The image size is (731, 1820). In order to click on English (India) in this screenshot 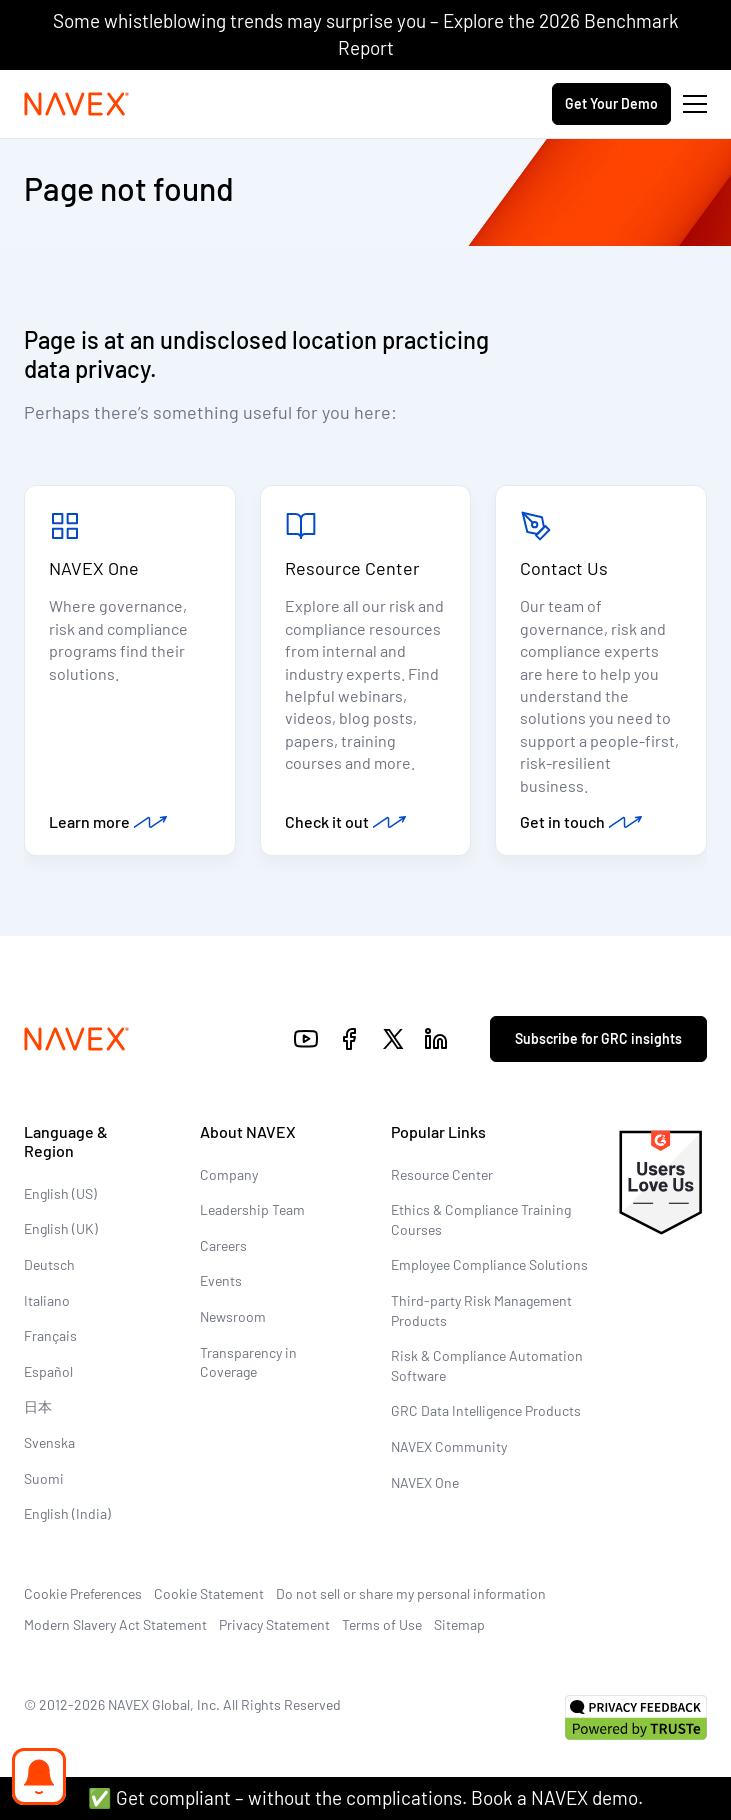, I will do `click(67, 1513)`.